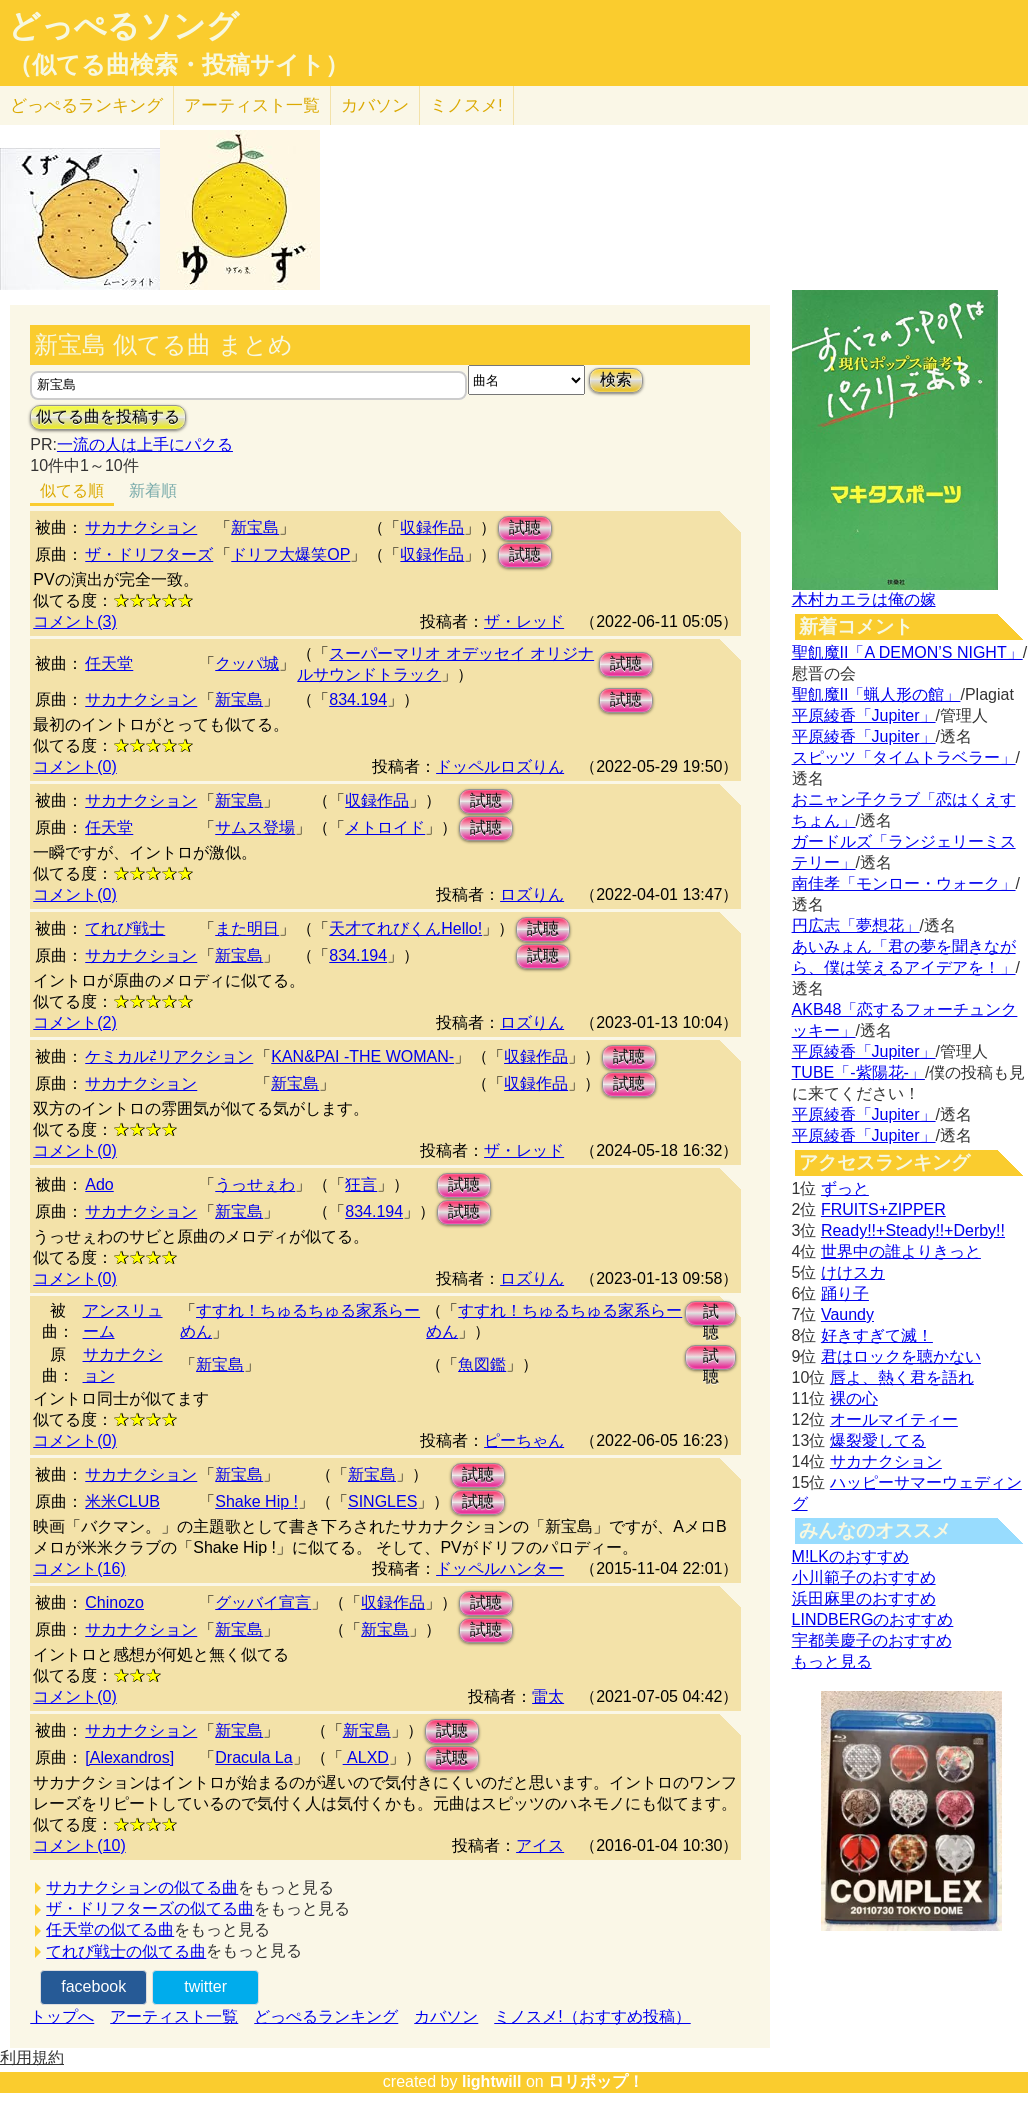 This screenshot has height=2114, width=1028. Describe the element at coordinates (847, 1314) in the screenshot. I see `Vaundy` at that location.